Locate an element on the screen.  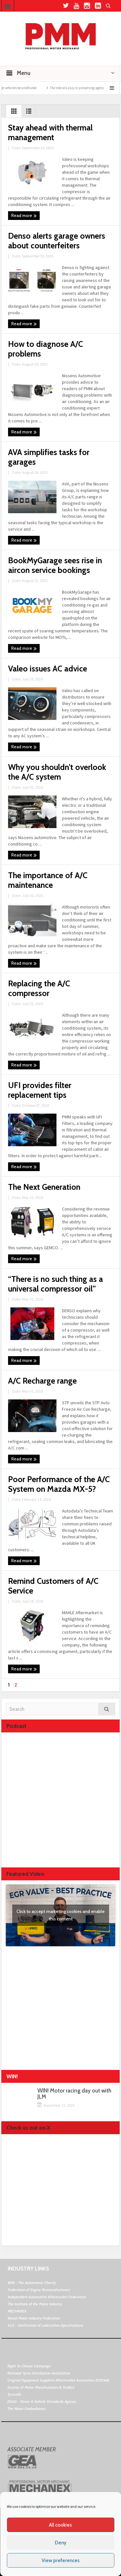
Tyresafe is located at coordinates (14, 2394).